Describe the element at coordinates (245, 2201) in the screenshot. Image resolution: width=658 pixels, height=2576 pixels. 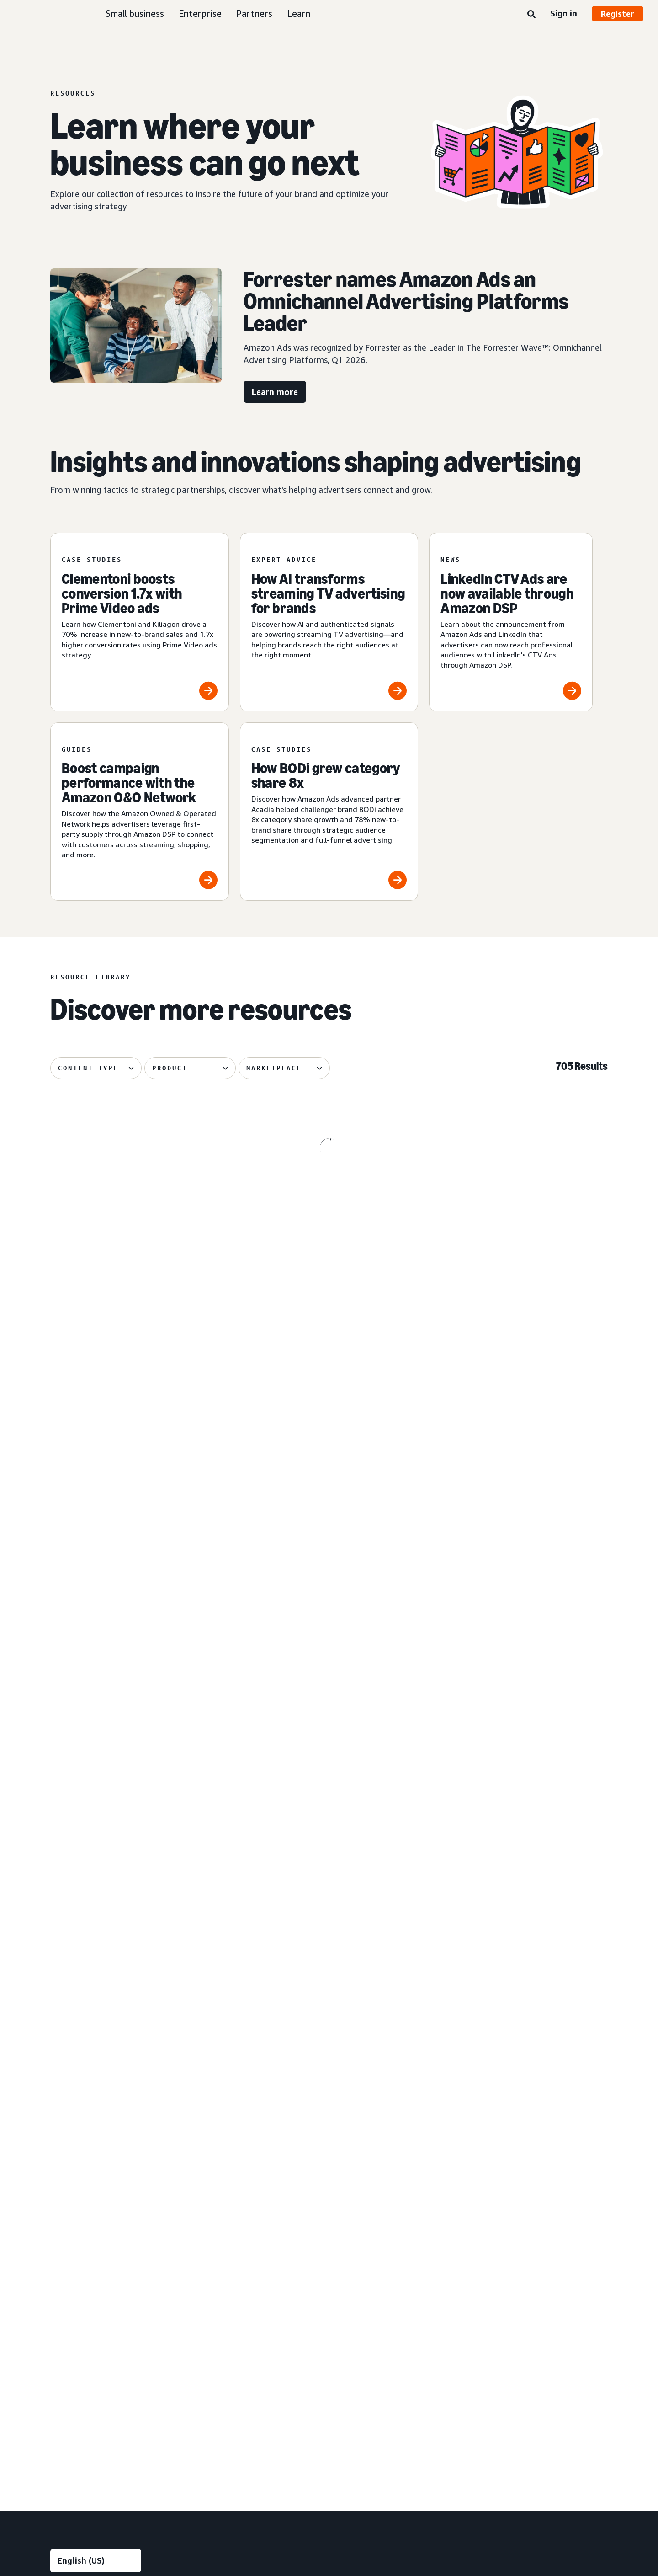
I see `Amazon Marketing Stream` at that location.